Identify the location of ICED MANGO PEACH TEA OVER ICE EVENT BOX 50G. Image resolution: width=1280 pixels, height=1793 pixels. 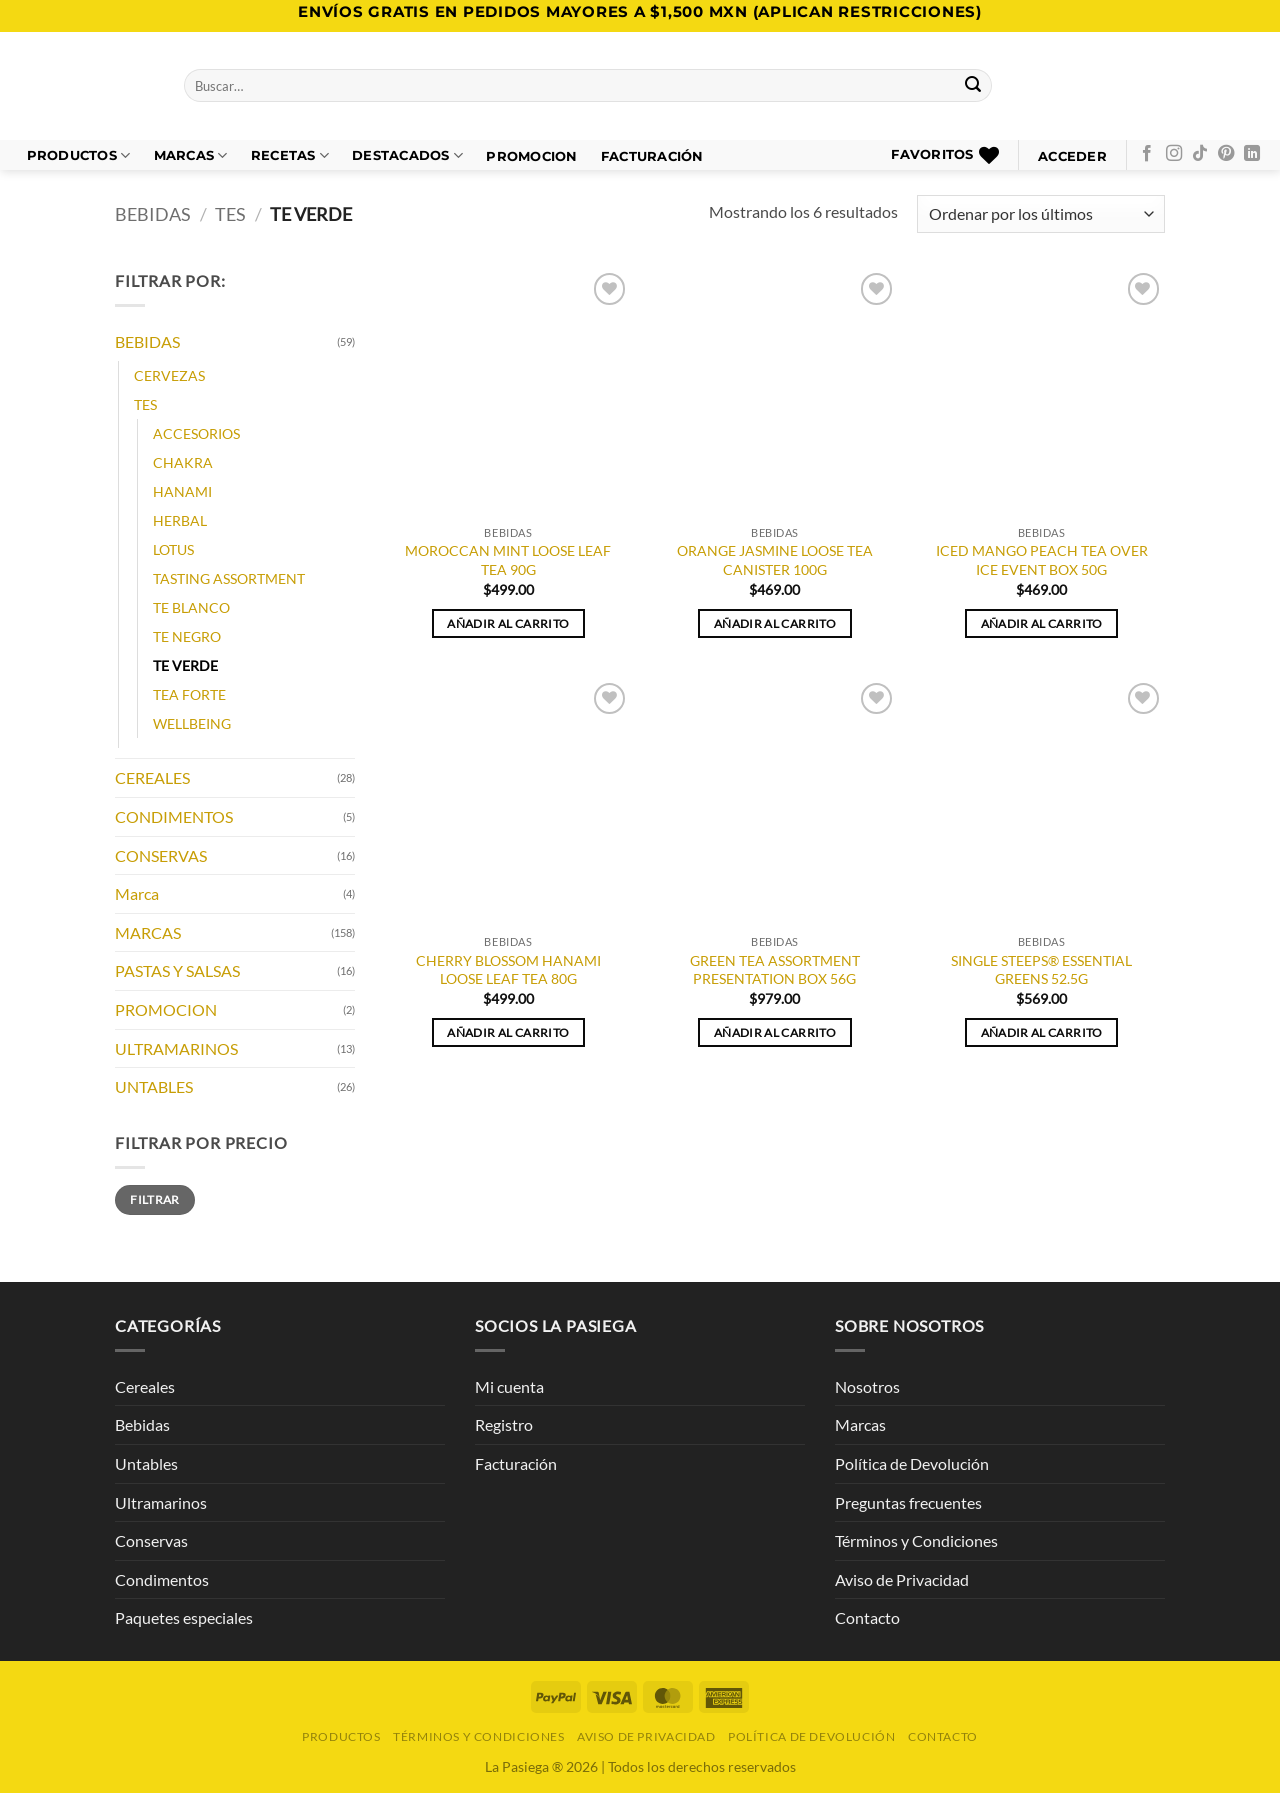
(1042, 560).